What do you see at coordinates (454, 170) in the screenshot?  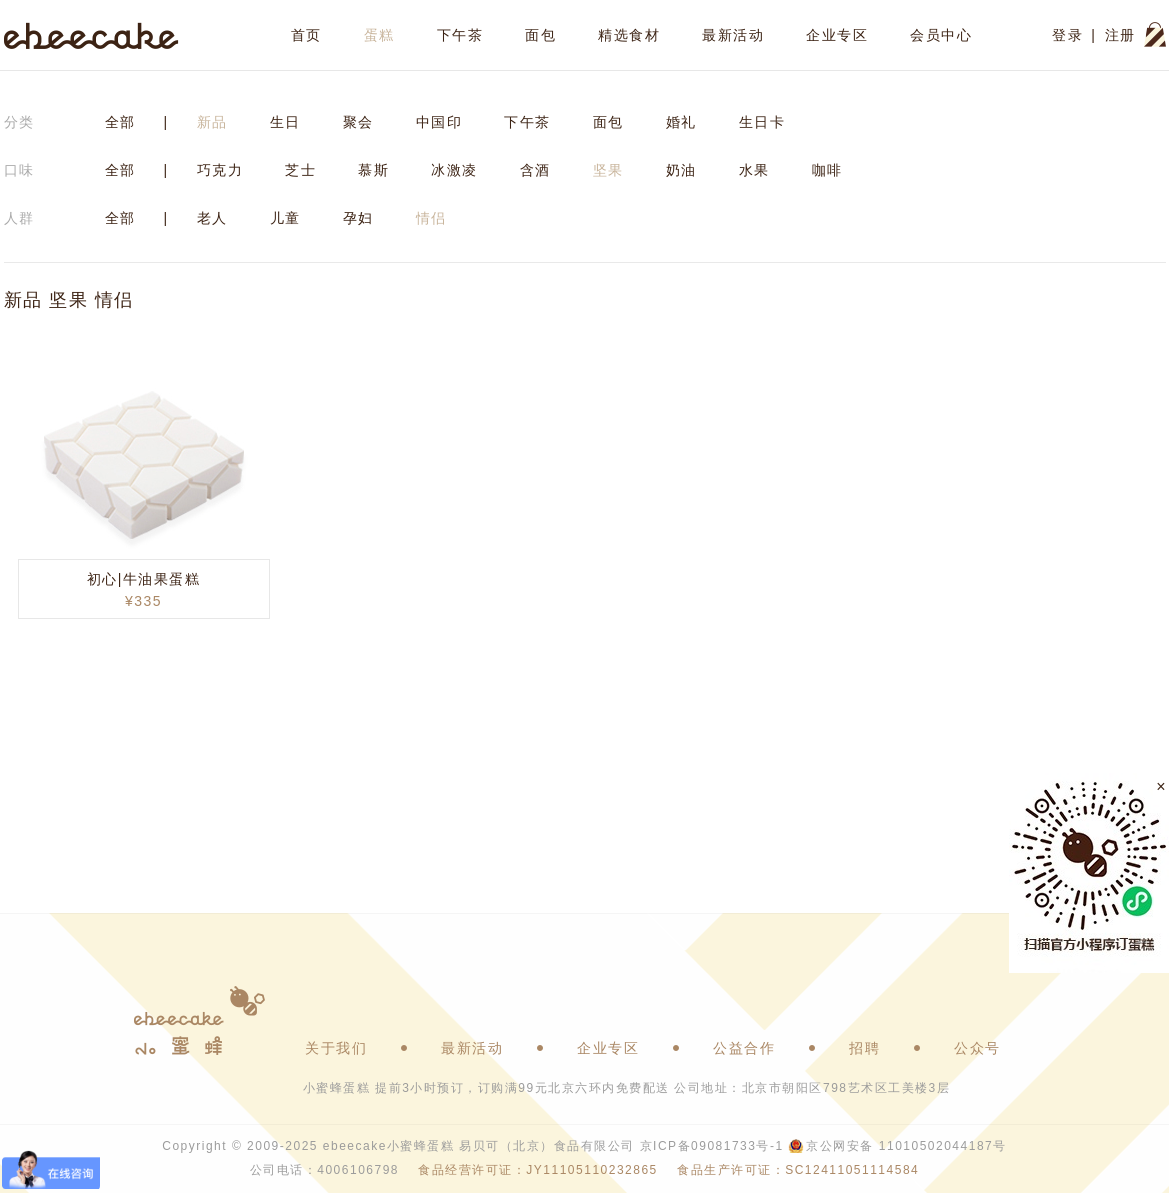 I see `冰激凌` at bounding box center [454, 170].